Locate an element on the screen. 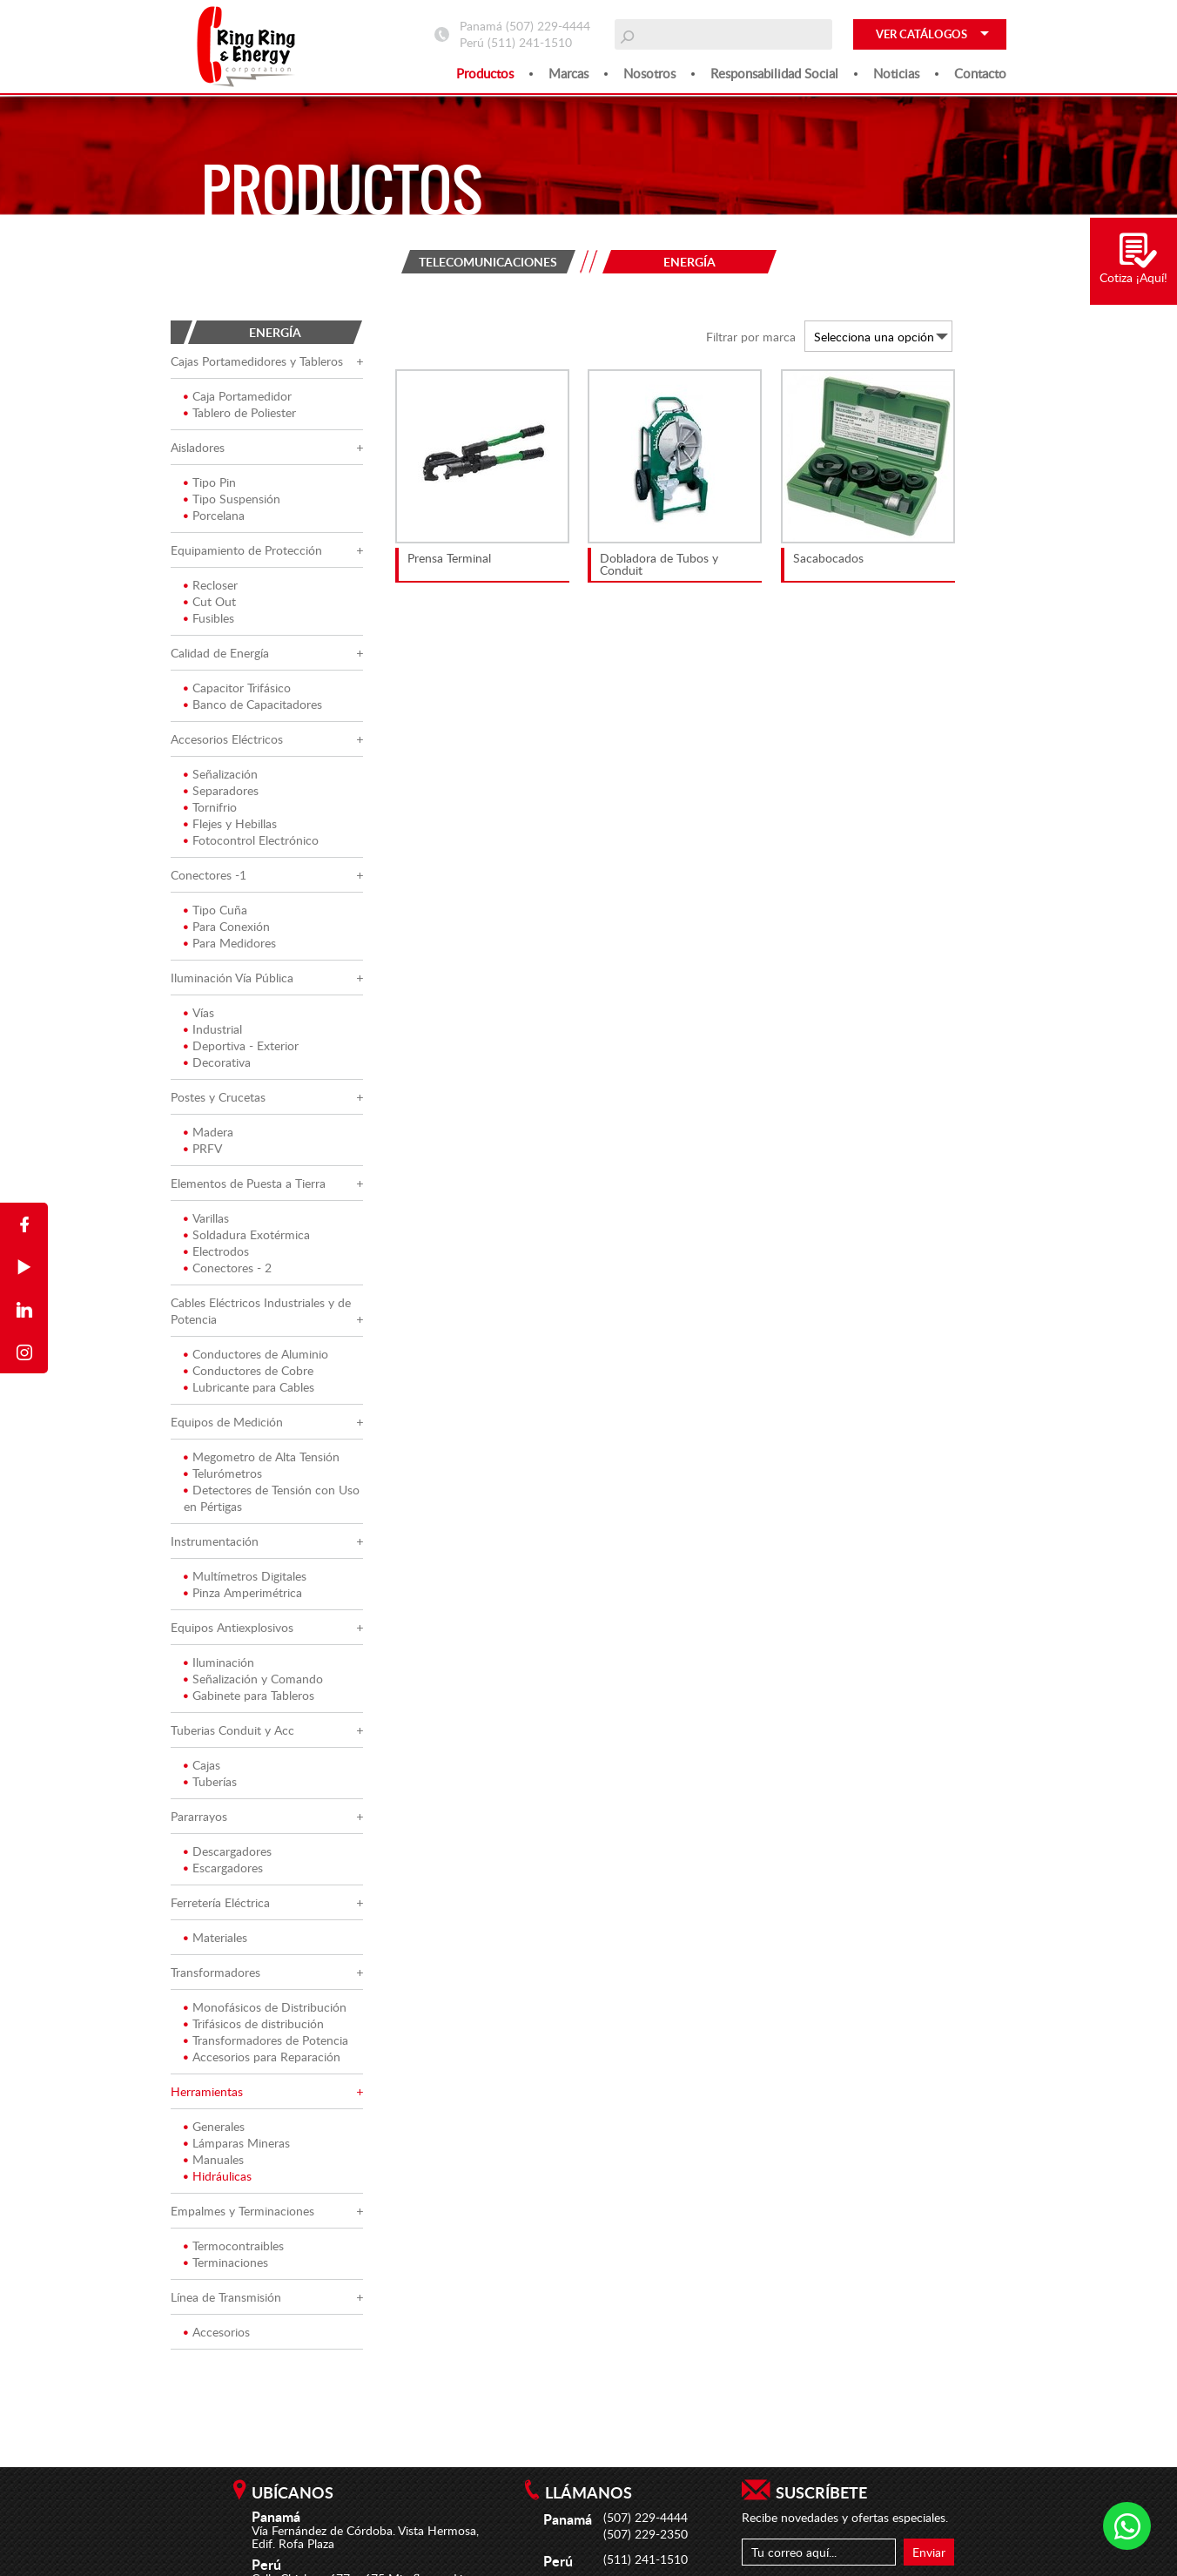  Pararrayos is located at coordinates (199, 1816).